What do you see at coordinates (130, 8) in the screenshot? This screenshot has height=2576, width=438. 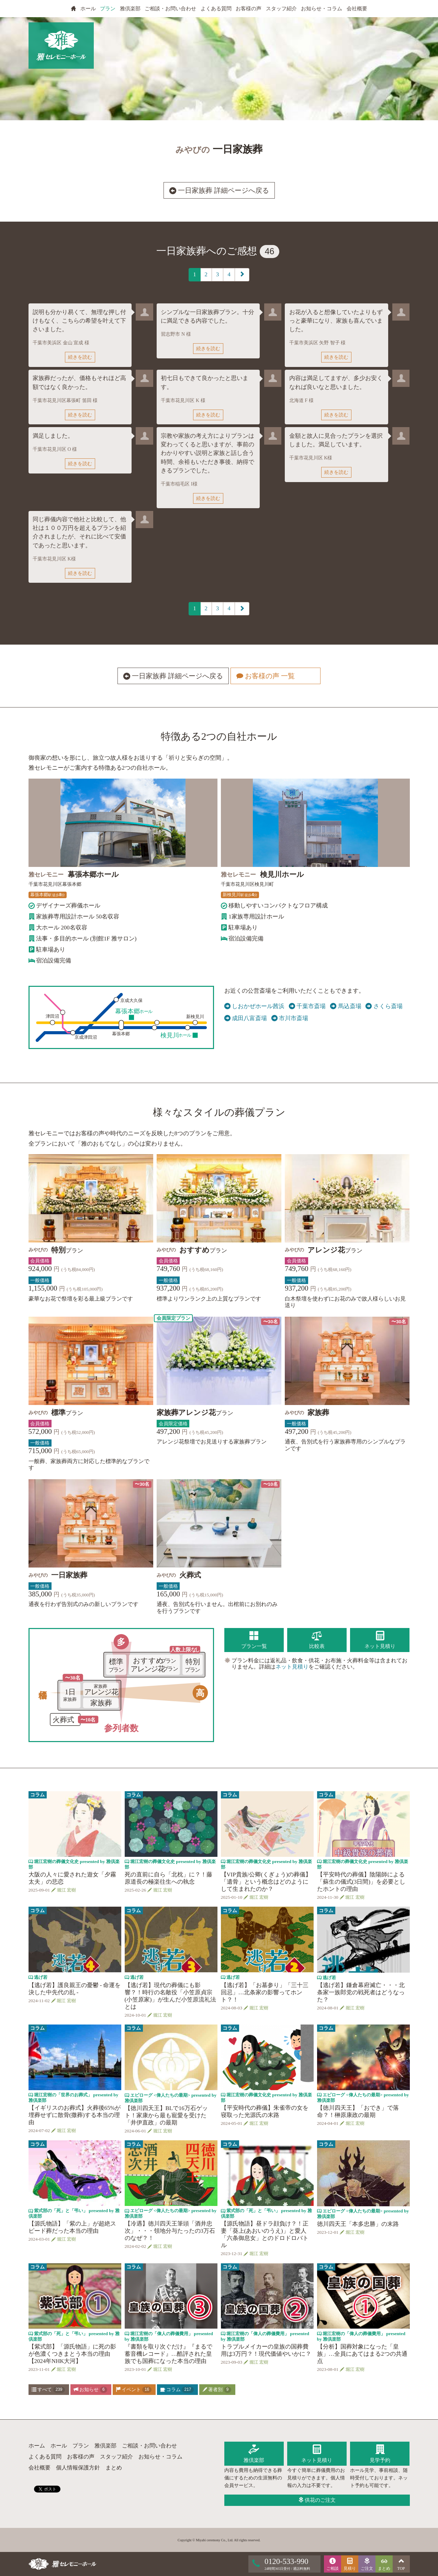 I see `雅倶楽部` at bounding box center [130, 8].